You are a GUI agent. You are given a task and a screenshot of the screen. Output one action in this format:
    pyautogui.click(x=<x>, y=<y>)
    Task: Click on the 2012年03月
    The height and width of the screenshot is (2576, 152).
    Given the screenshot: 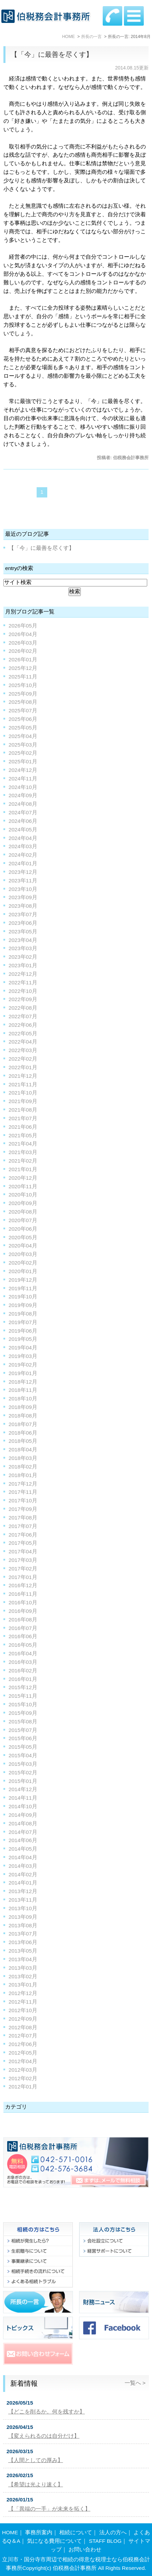 What is the action you would take?
    pyautogui.click(x=23, y=2070)
    